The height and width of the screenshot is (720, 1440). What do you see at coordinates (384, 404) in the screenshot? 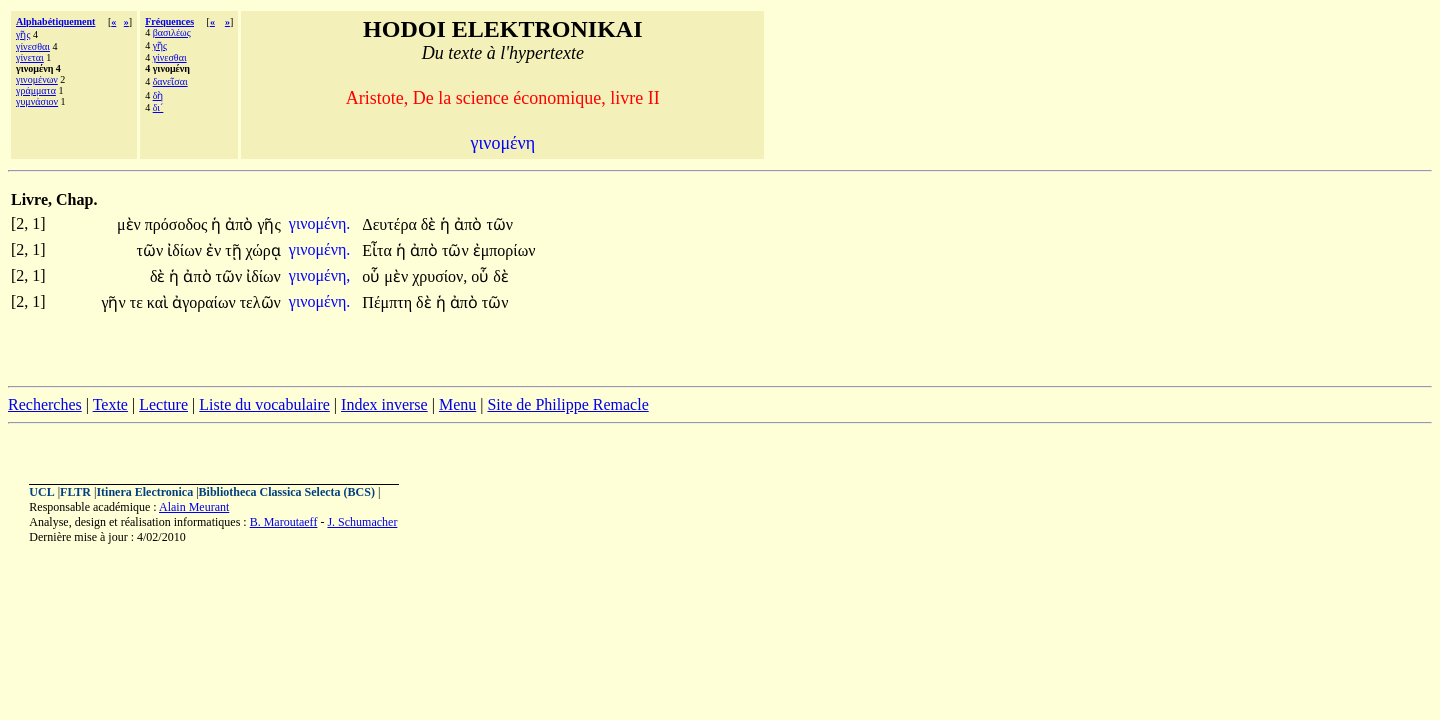
I see `Index inverse` at bounding box center [384, 404].